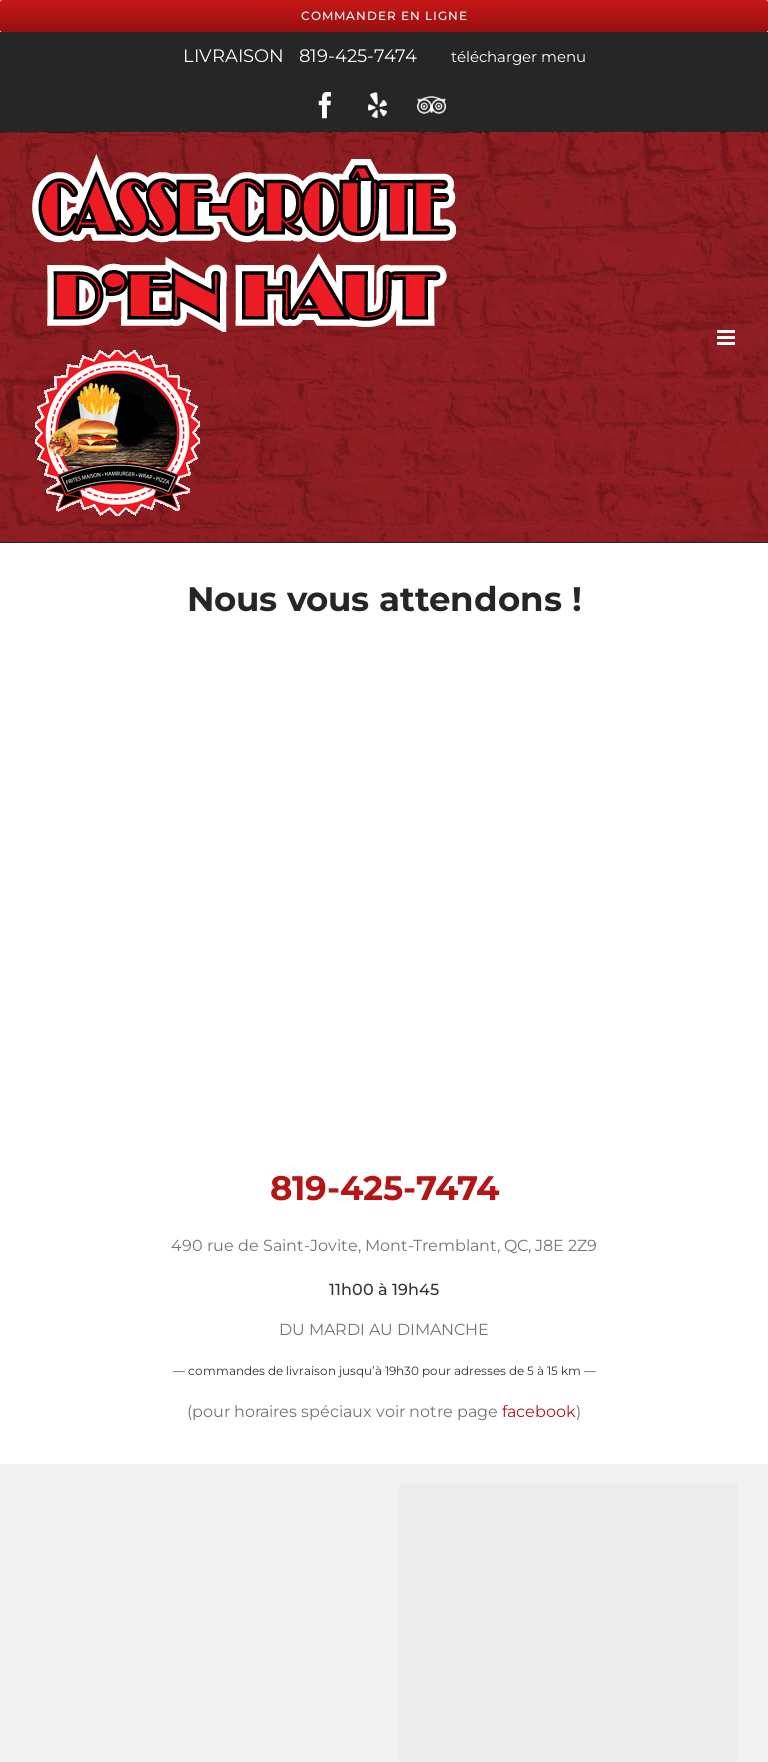  Describe the element at coordinates (539, 1411) in the screenshot. I see `facebook` at that location.